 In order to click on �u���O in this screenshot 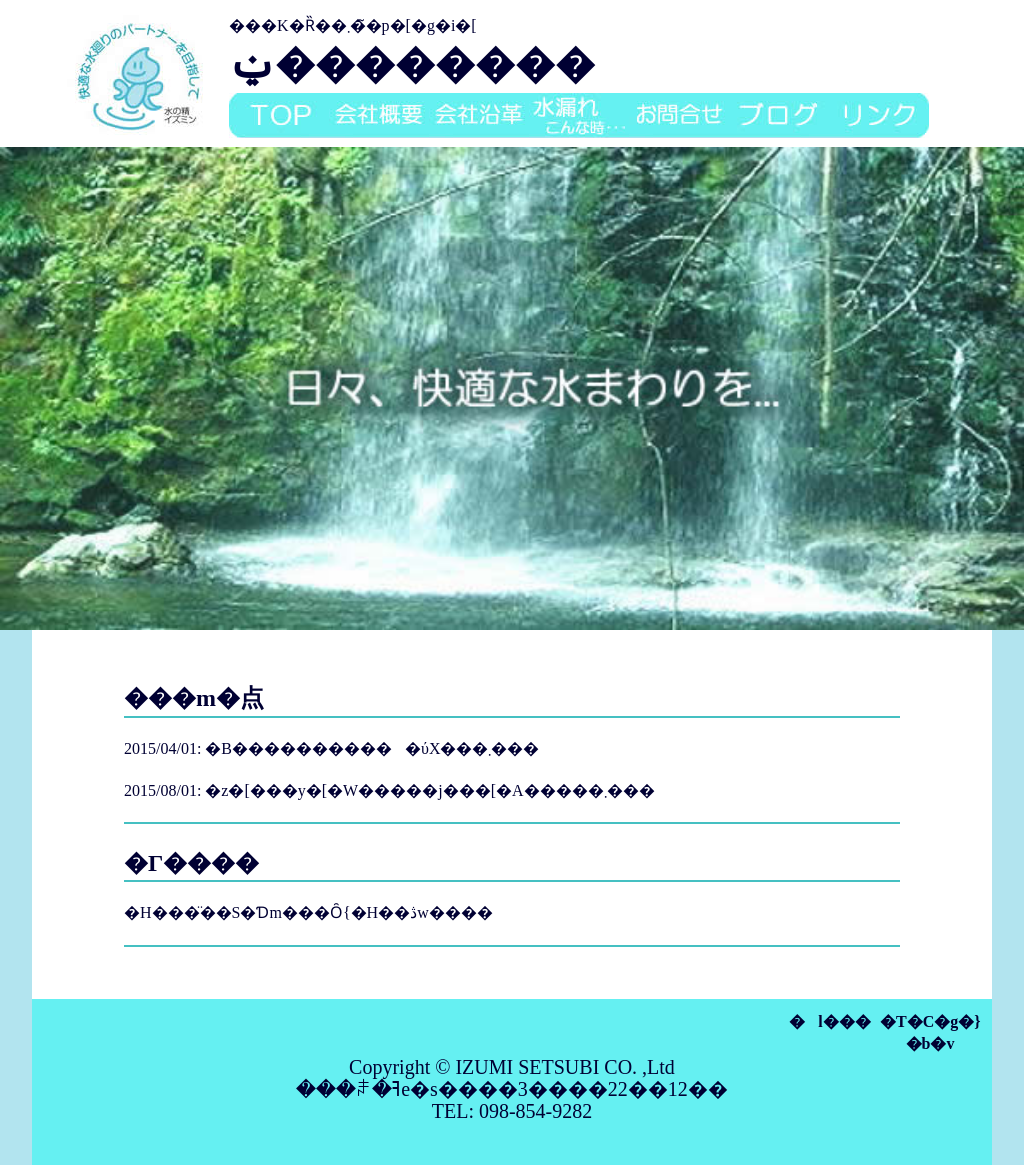, I will do `click(779, 115)`.